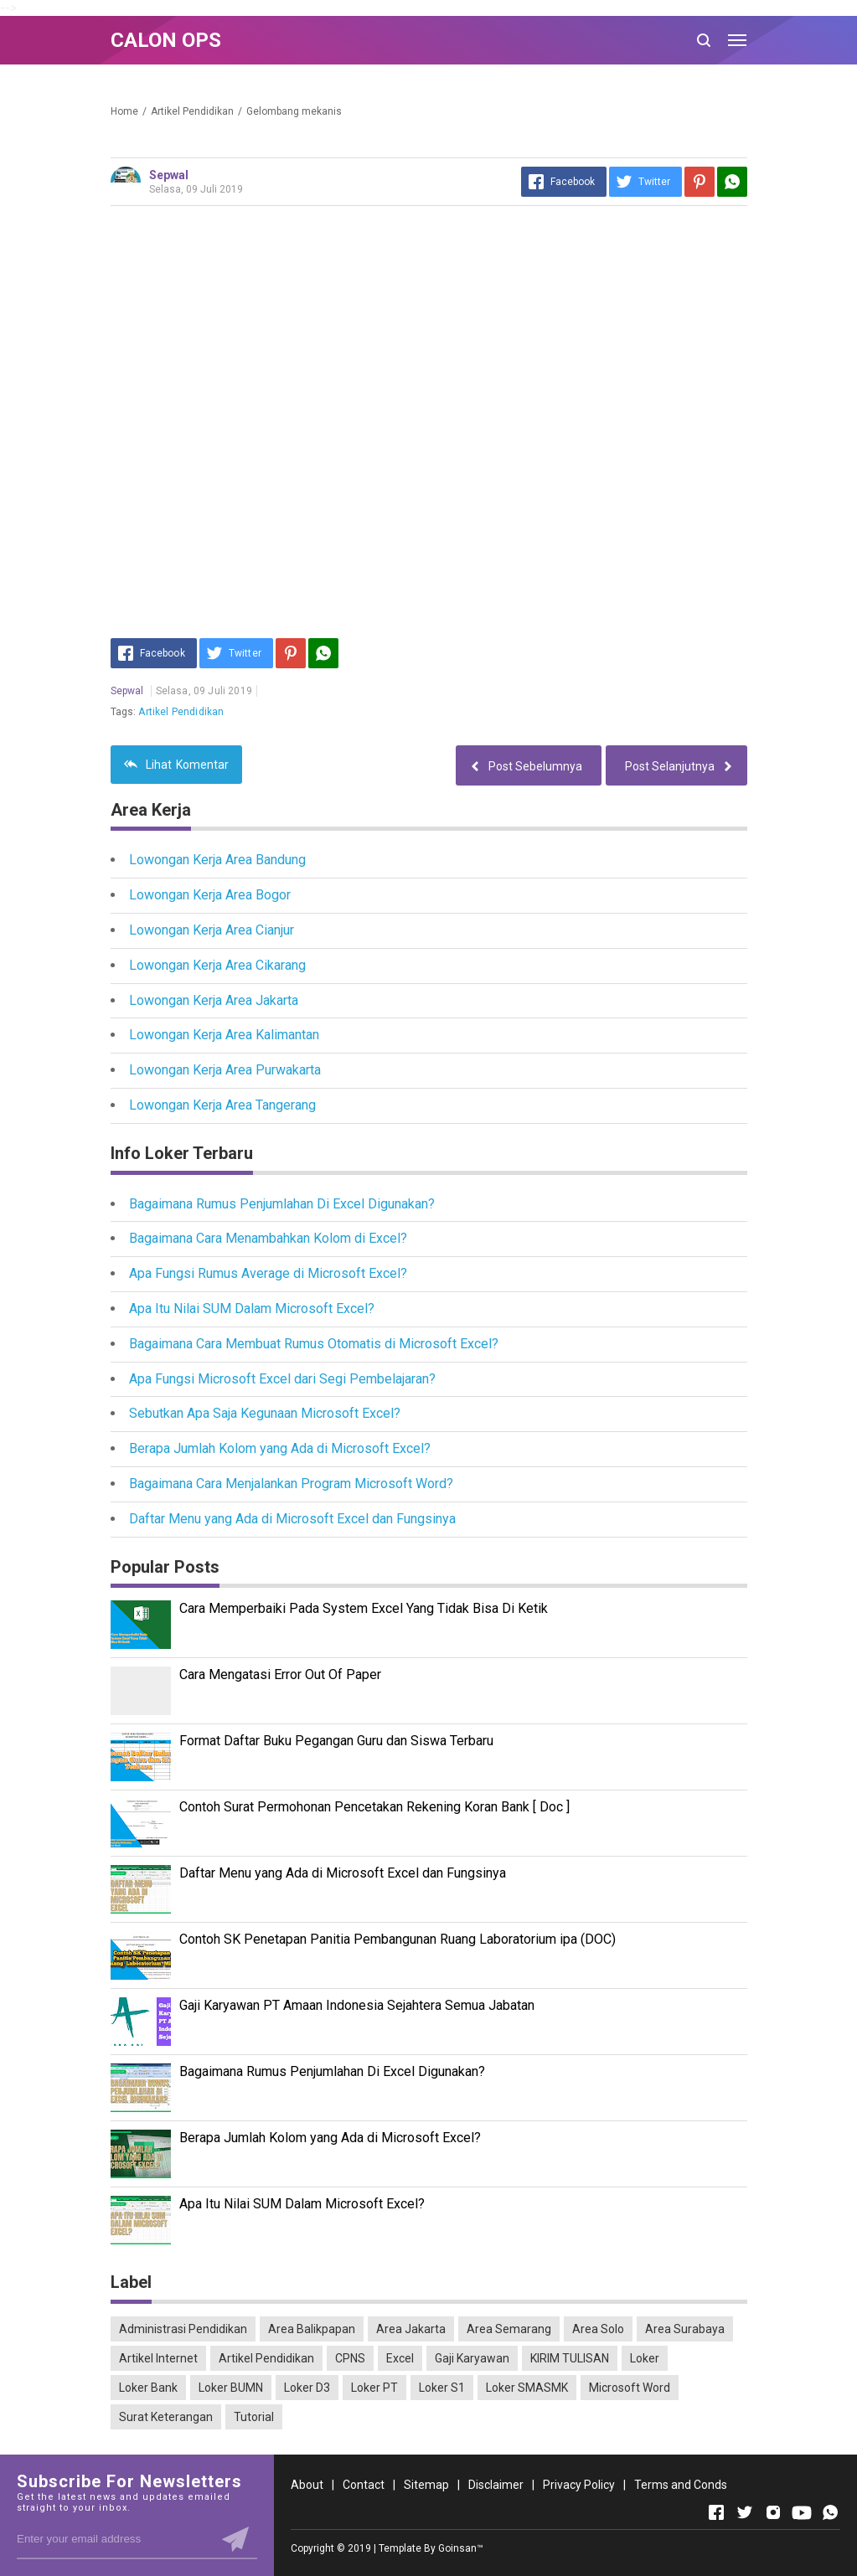 Image resolution: width=857 pixels, height=2576 pixels. I want to click on Bagaimana Cara Menjalankan Program Microsoft Word?, so click(291, 1484).